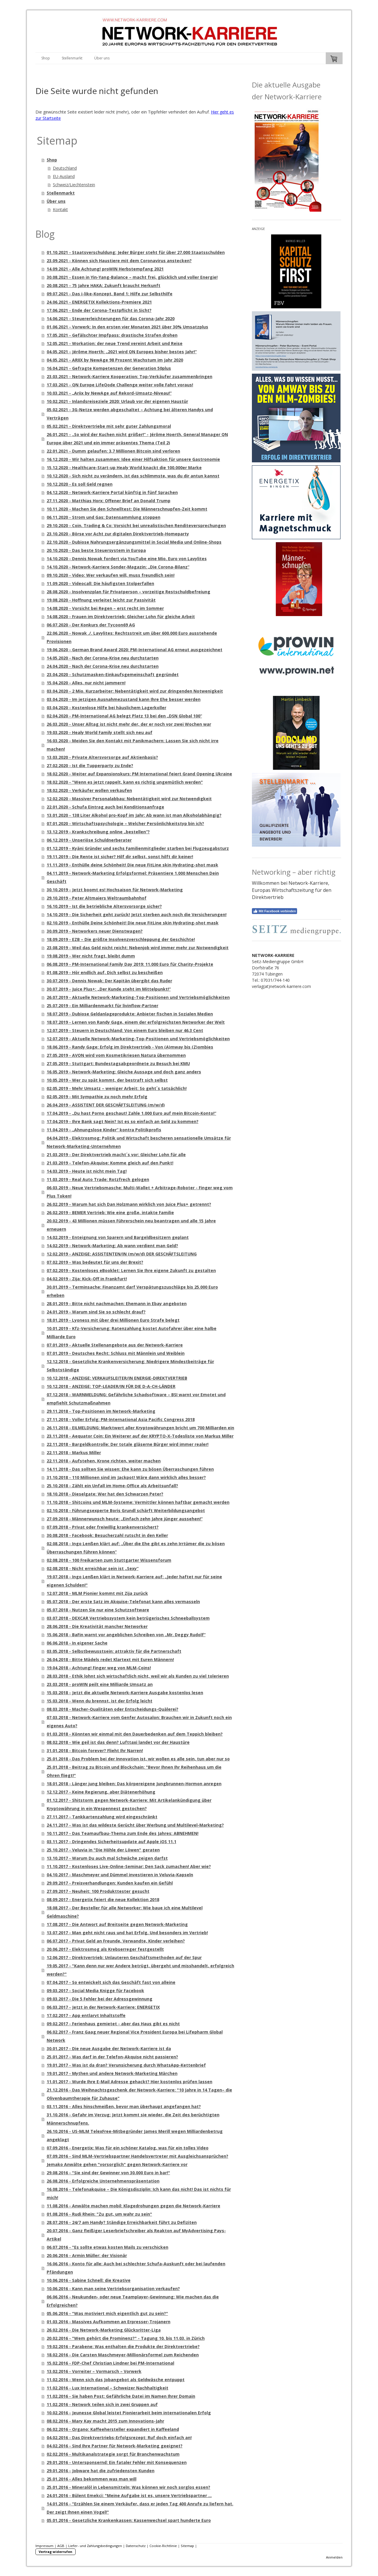 The height and width of the screenshot is (2576, 378). Describe the element at coordinates (99, 302) in the screenshot. I see `24.06.2021 - ENERGETIX Kollektions-Premiere 2021` at that location.